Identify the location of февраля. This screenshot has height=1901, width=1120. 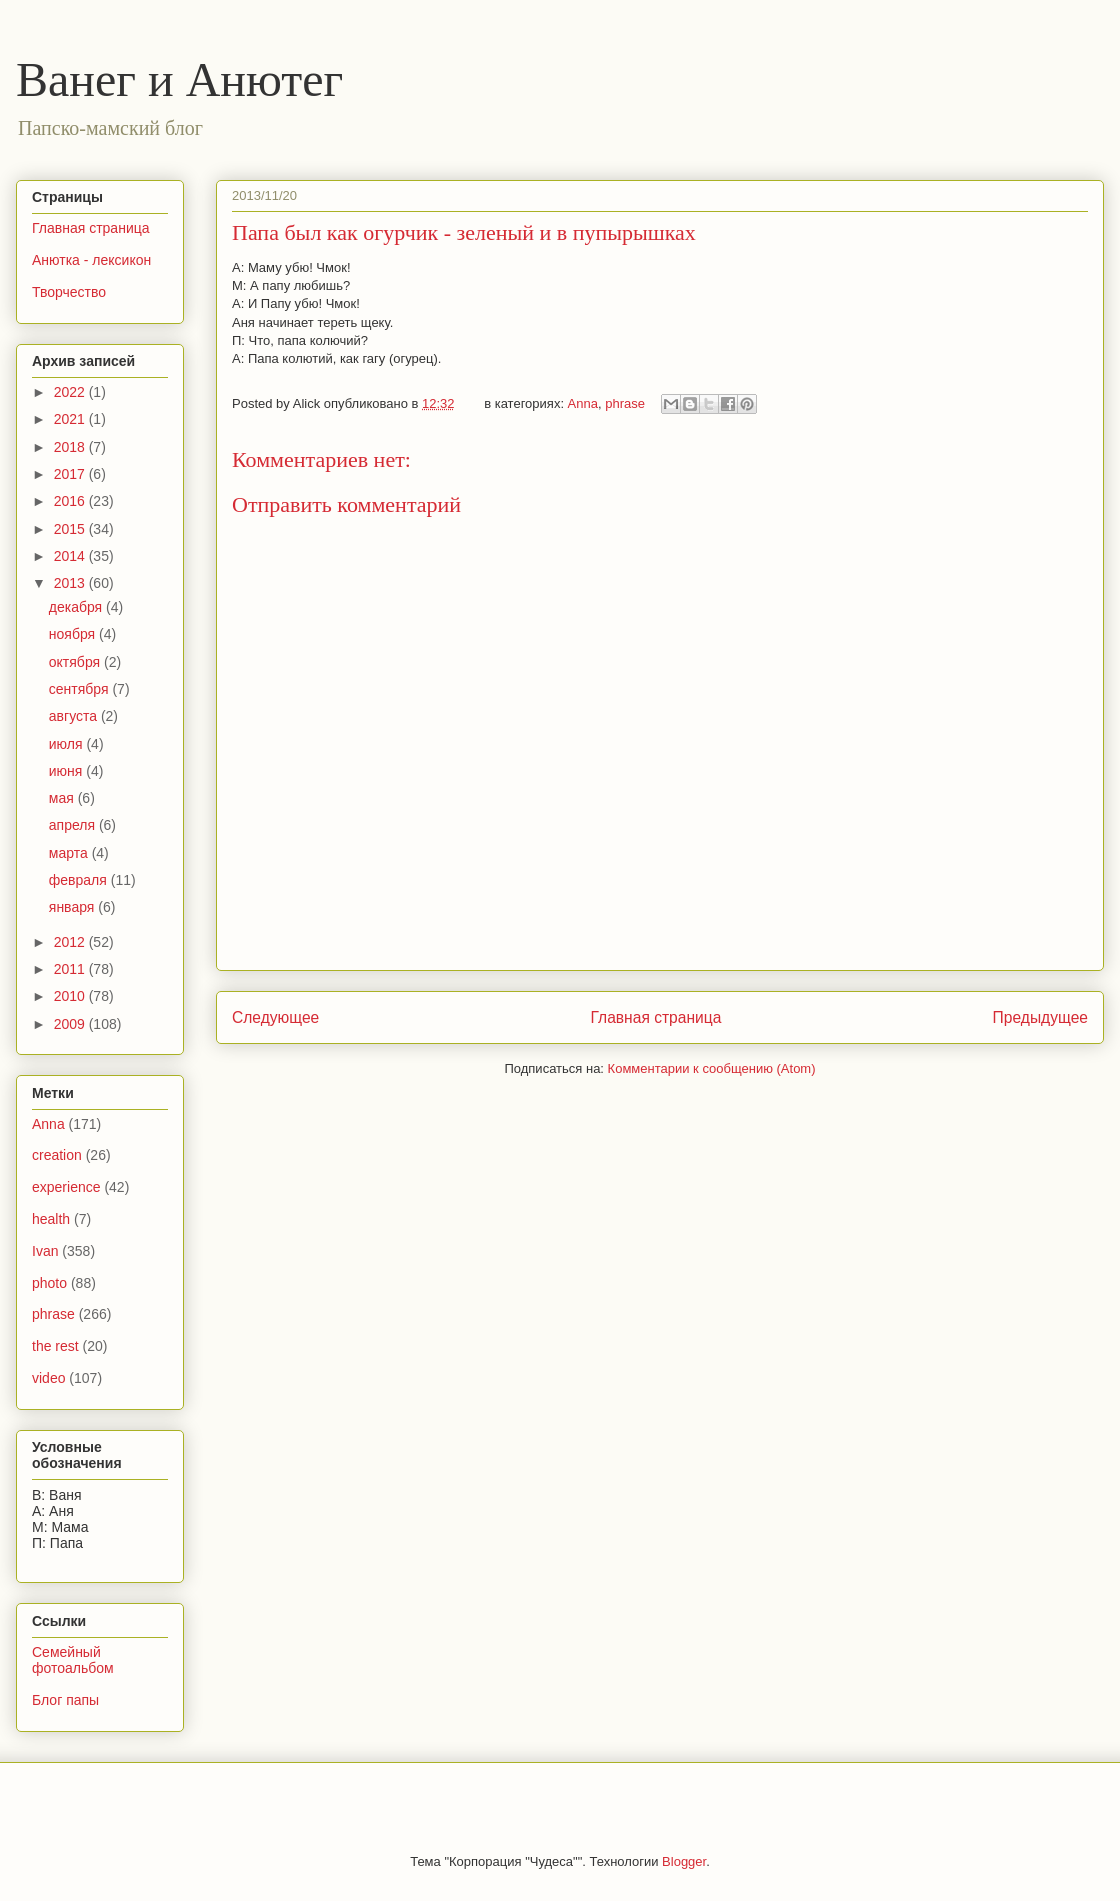
(80, 880).